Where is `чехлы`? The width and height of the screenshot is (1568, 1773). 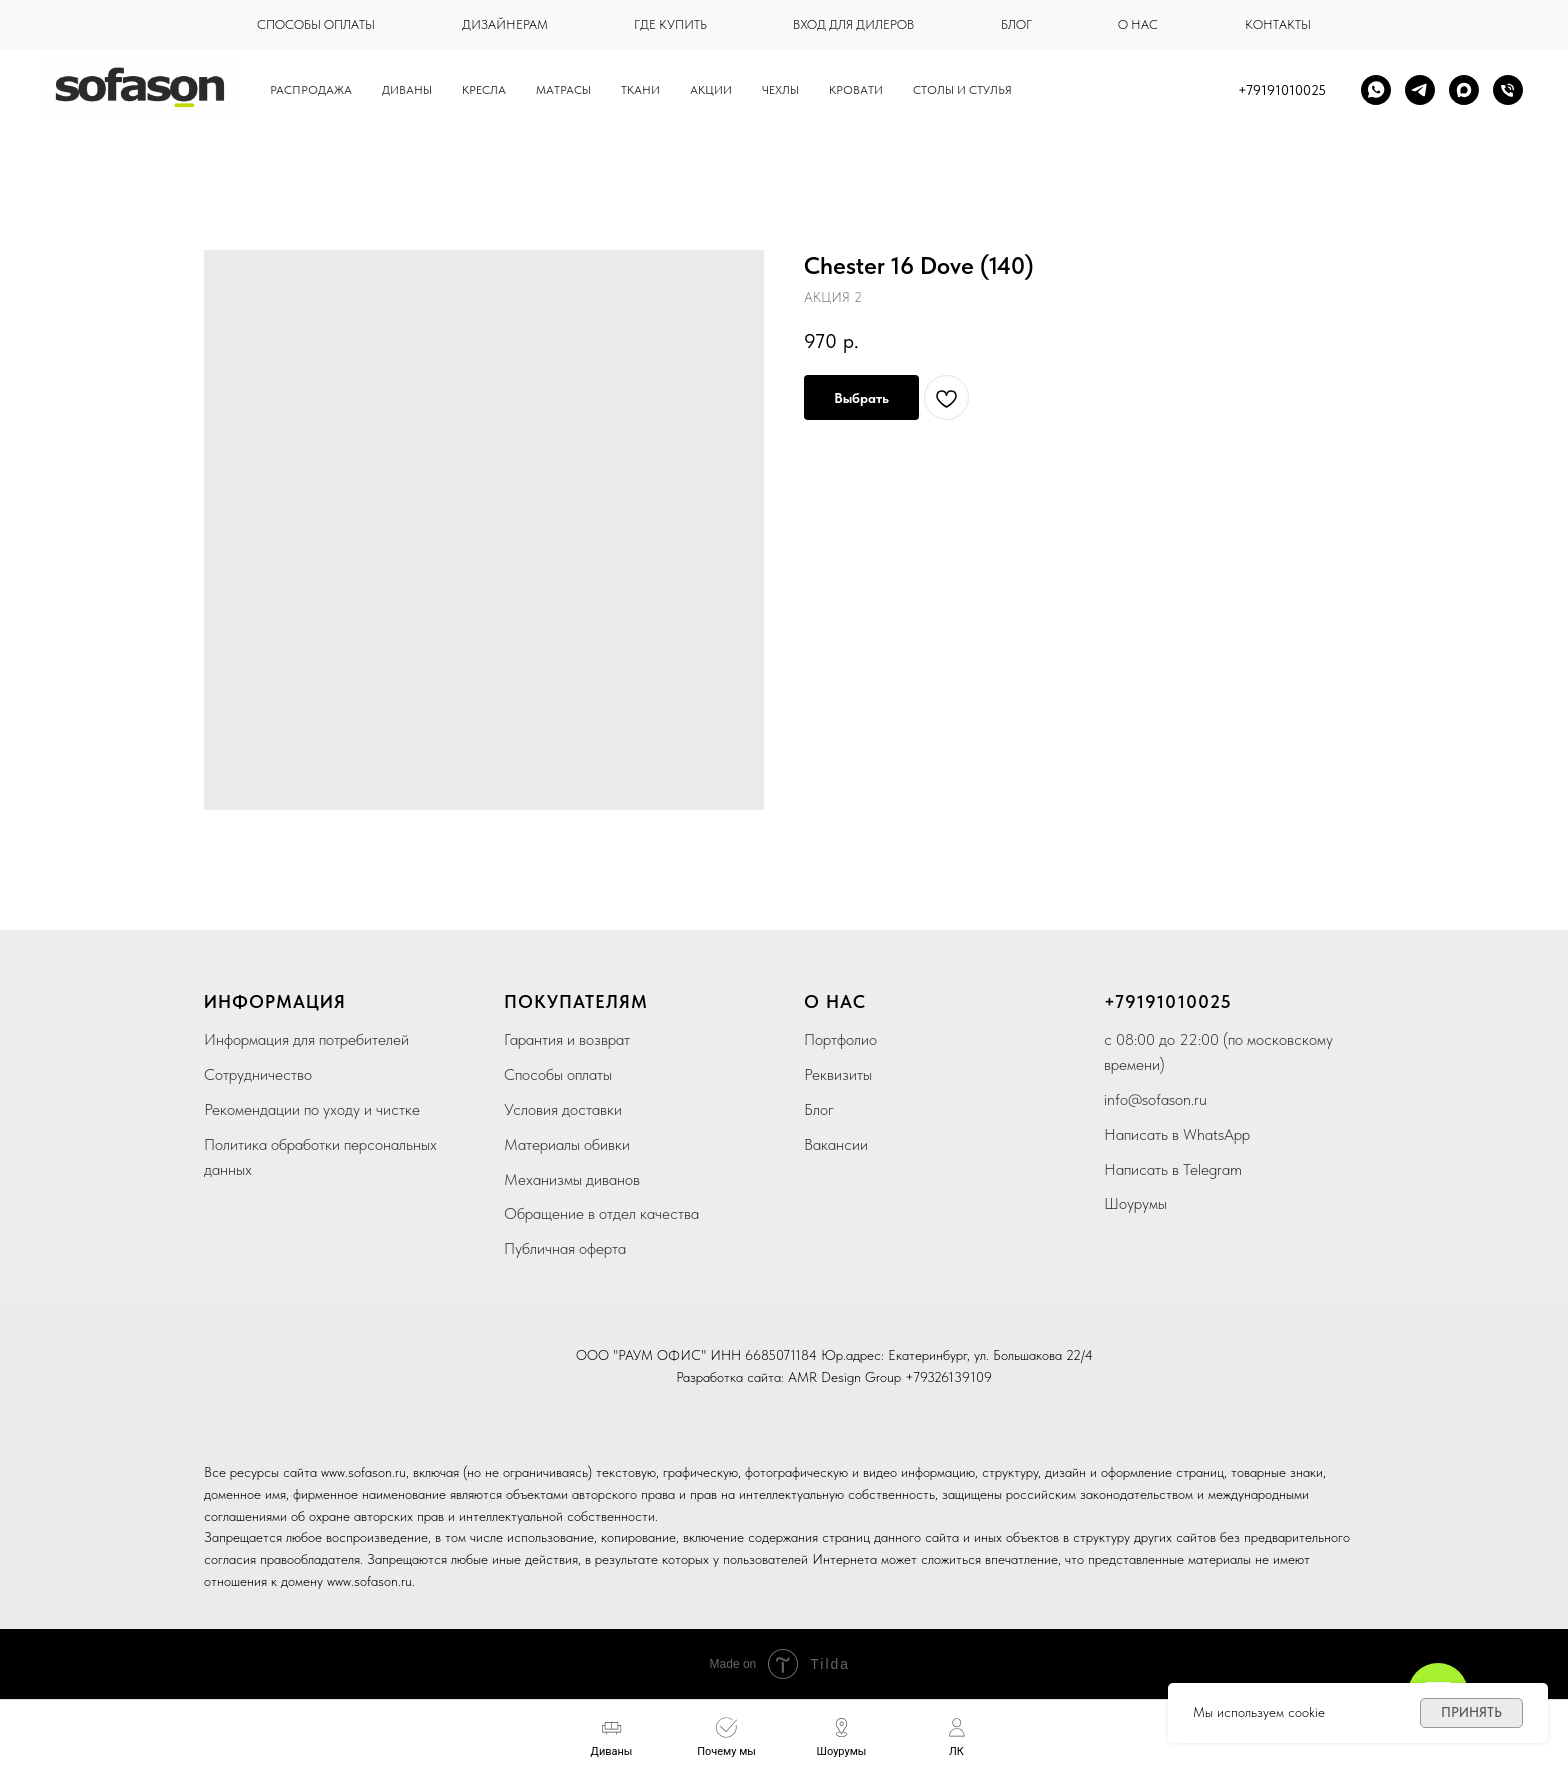
чехлы is located at coordinates (780, 90).